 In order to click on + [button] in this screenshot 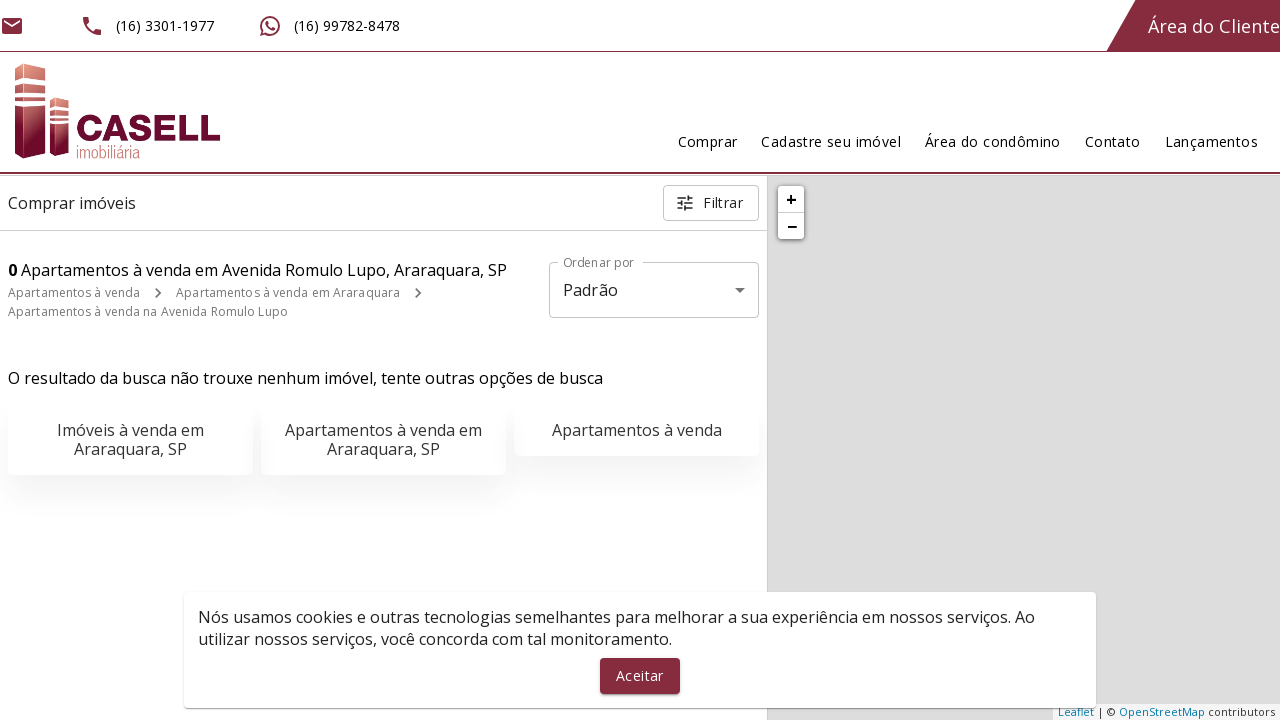, I will do `click(791, 199)`.